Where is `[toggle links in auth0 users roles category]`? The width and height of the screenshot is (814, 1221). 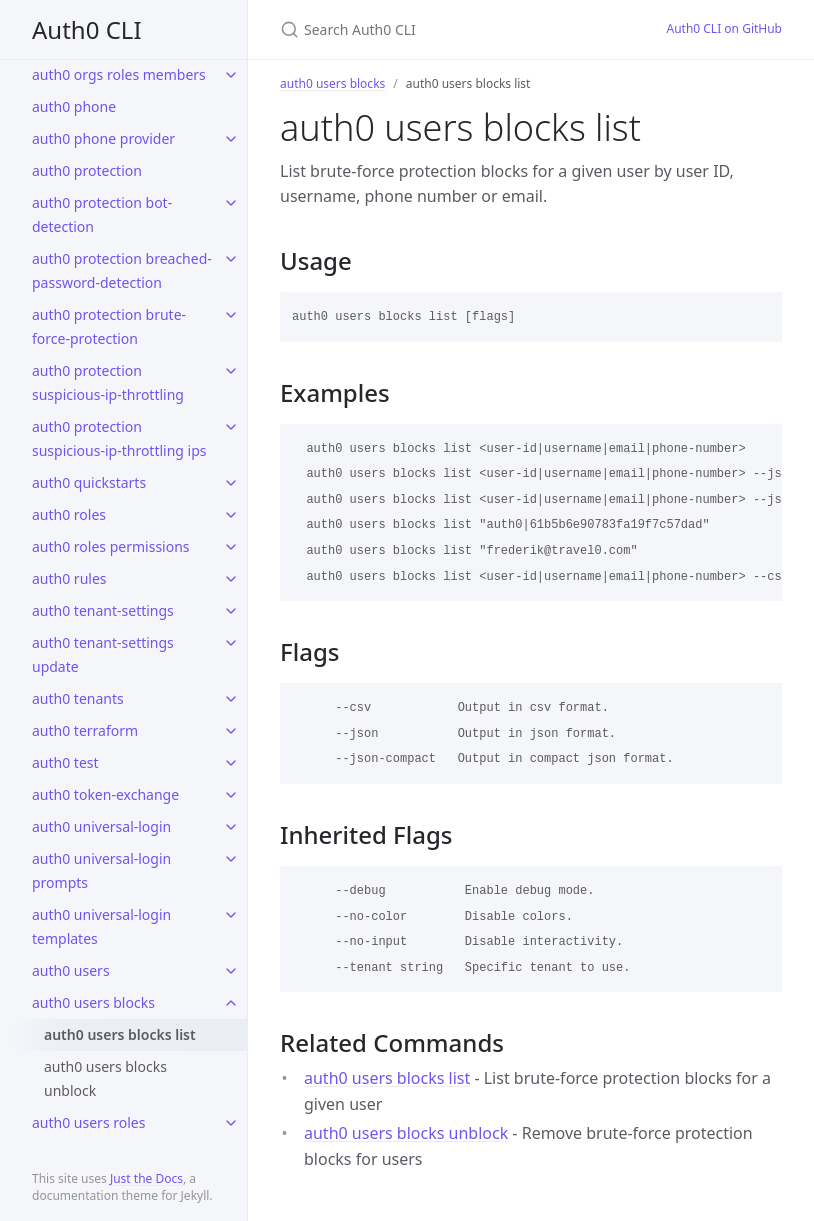 [toggle links in auth0 users roles category] is located at coordinates (231, 1123).